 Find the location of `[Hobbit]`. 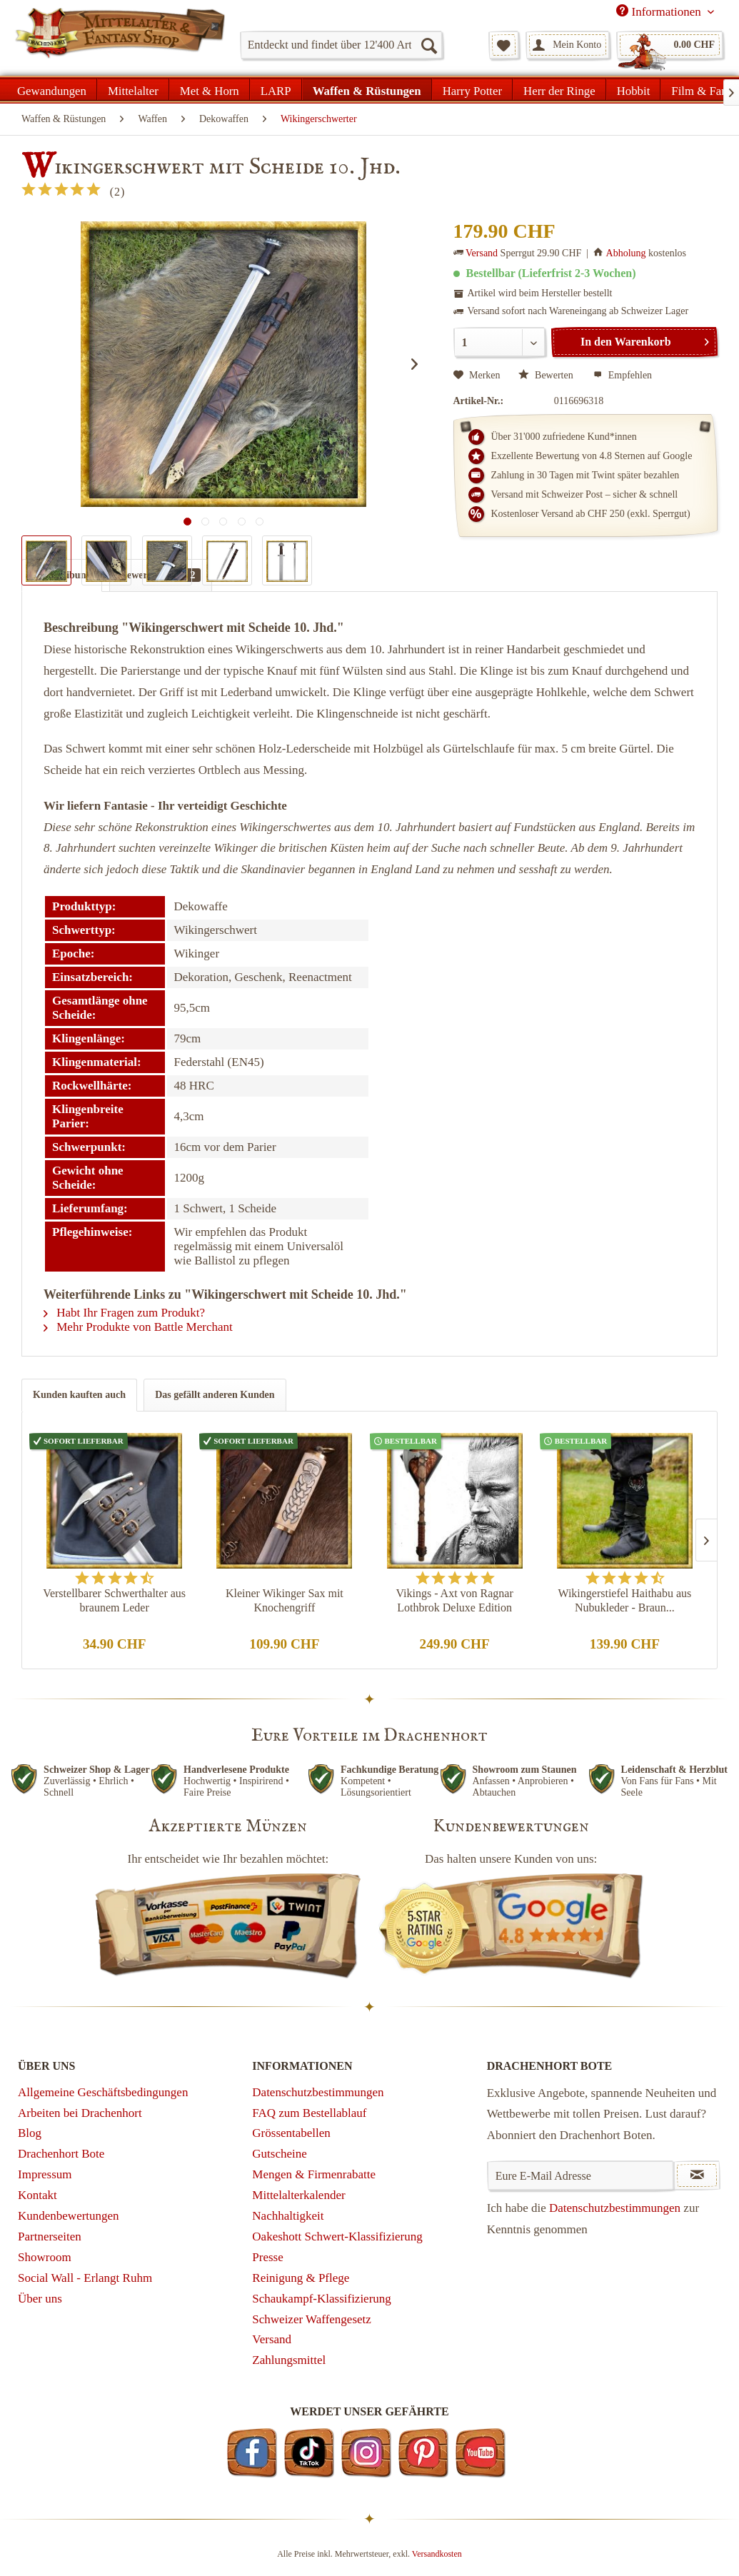

[Hobbit] is located at coordinates (633, 89).